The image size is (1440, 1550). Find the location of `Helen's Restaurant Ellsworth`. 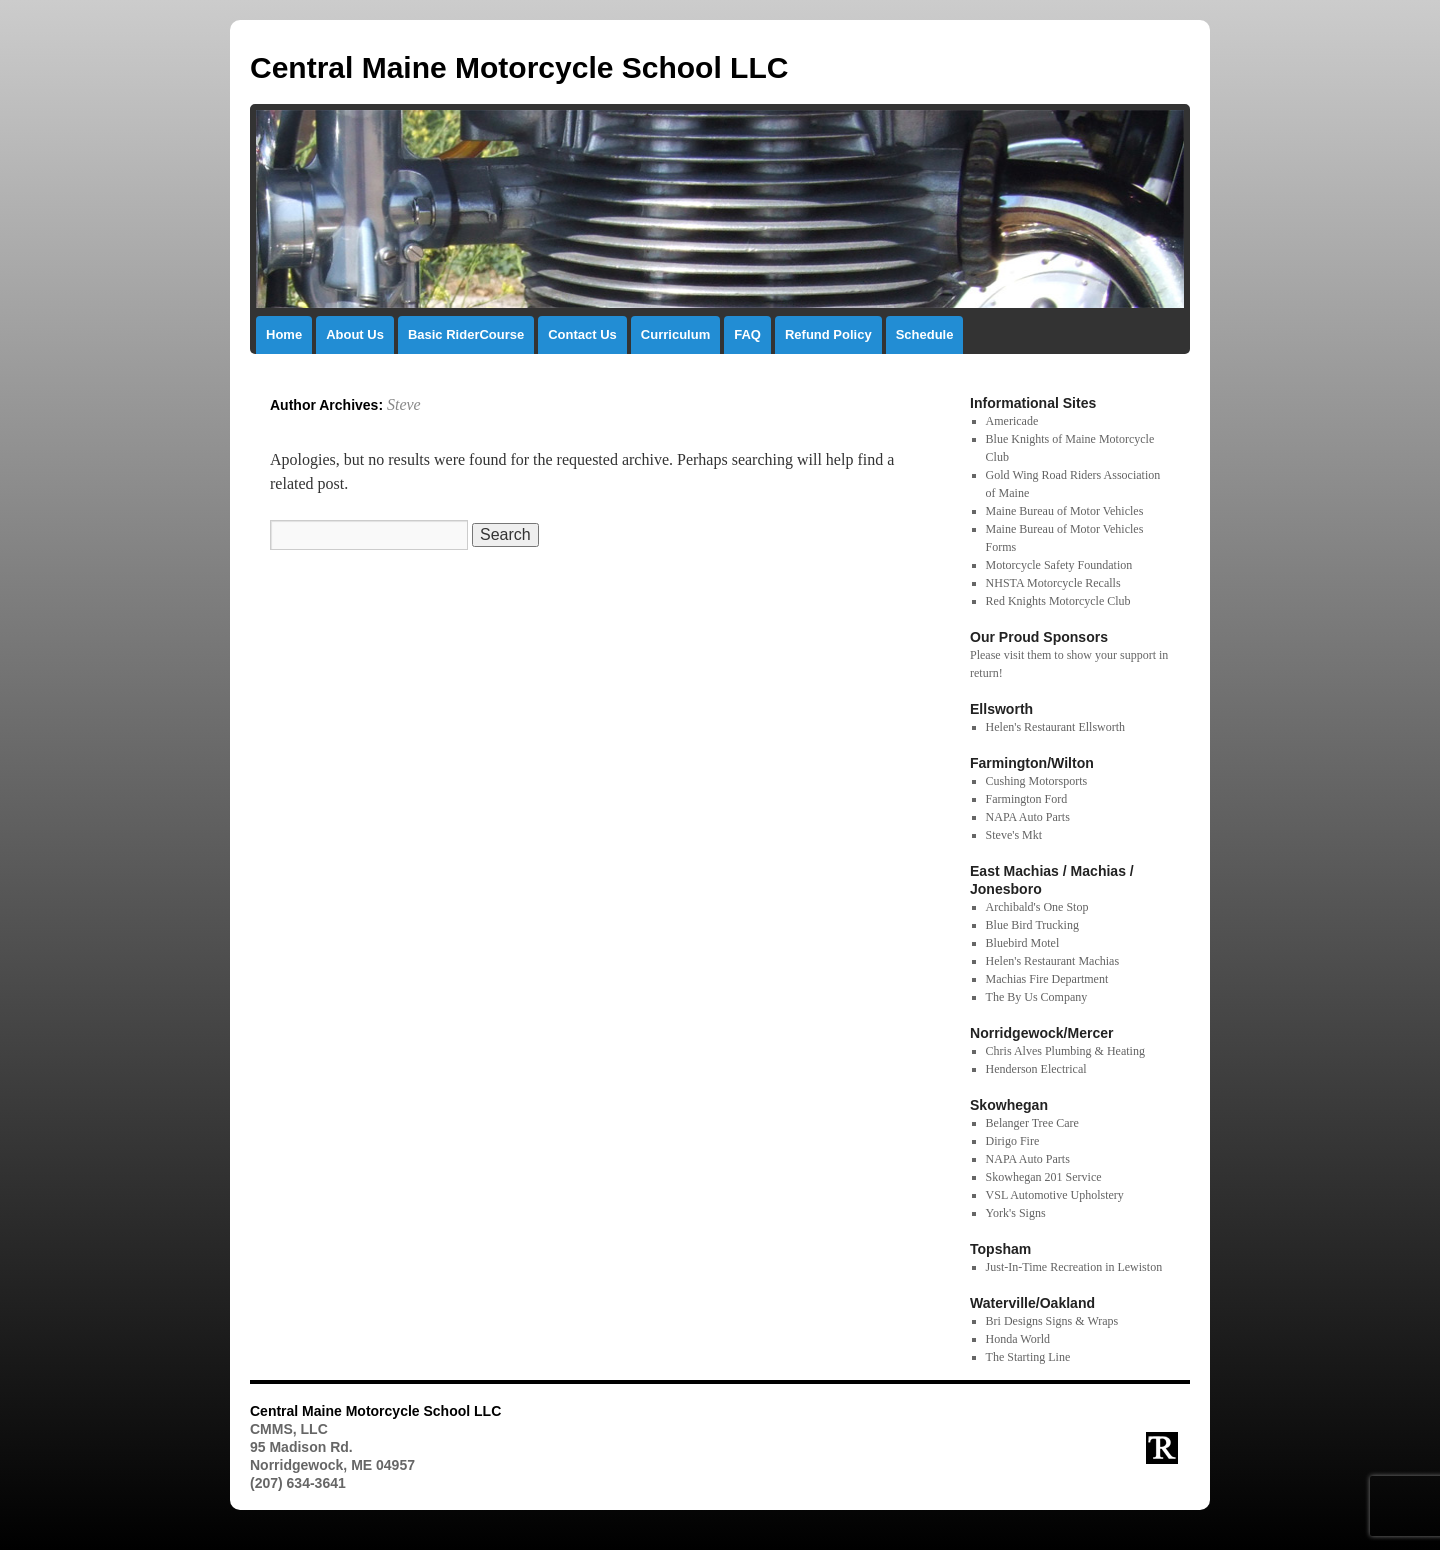

Helen's Restaurant Ellsworth is located at coordinates (1055, 727).